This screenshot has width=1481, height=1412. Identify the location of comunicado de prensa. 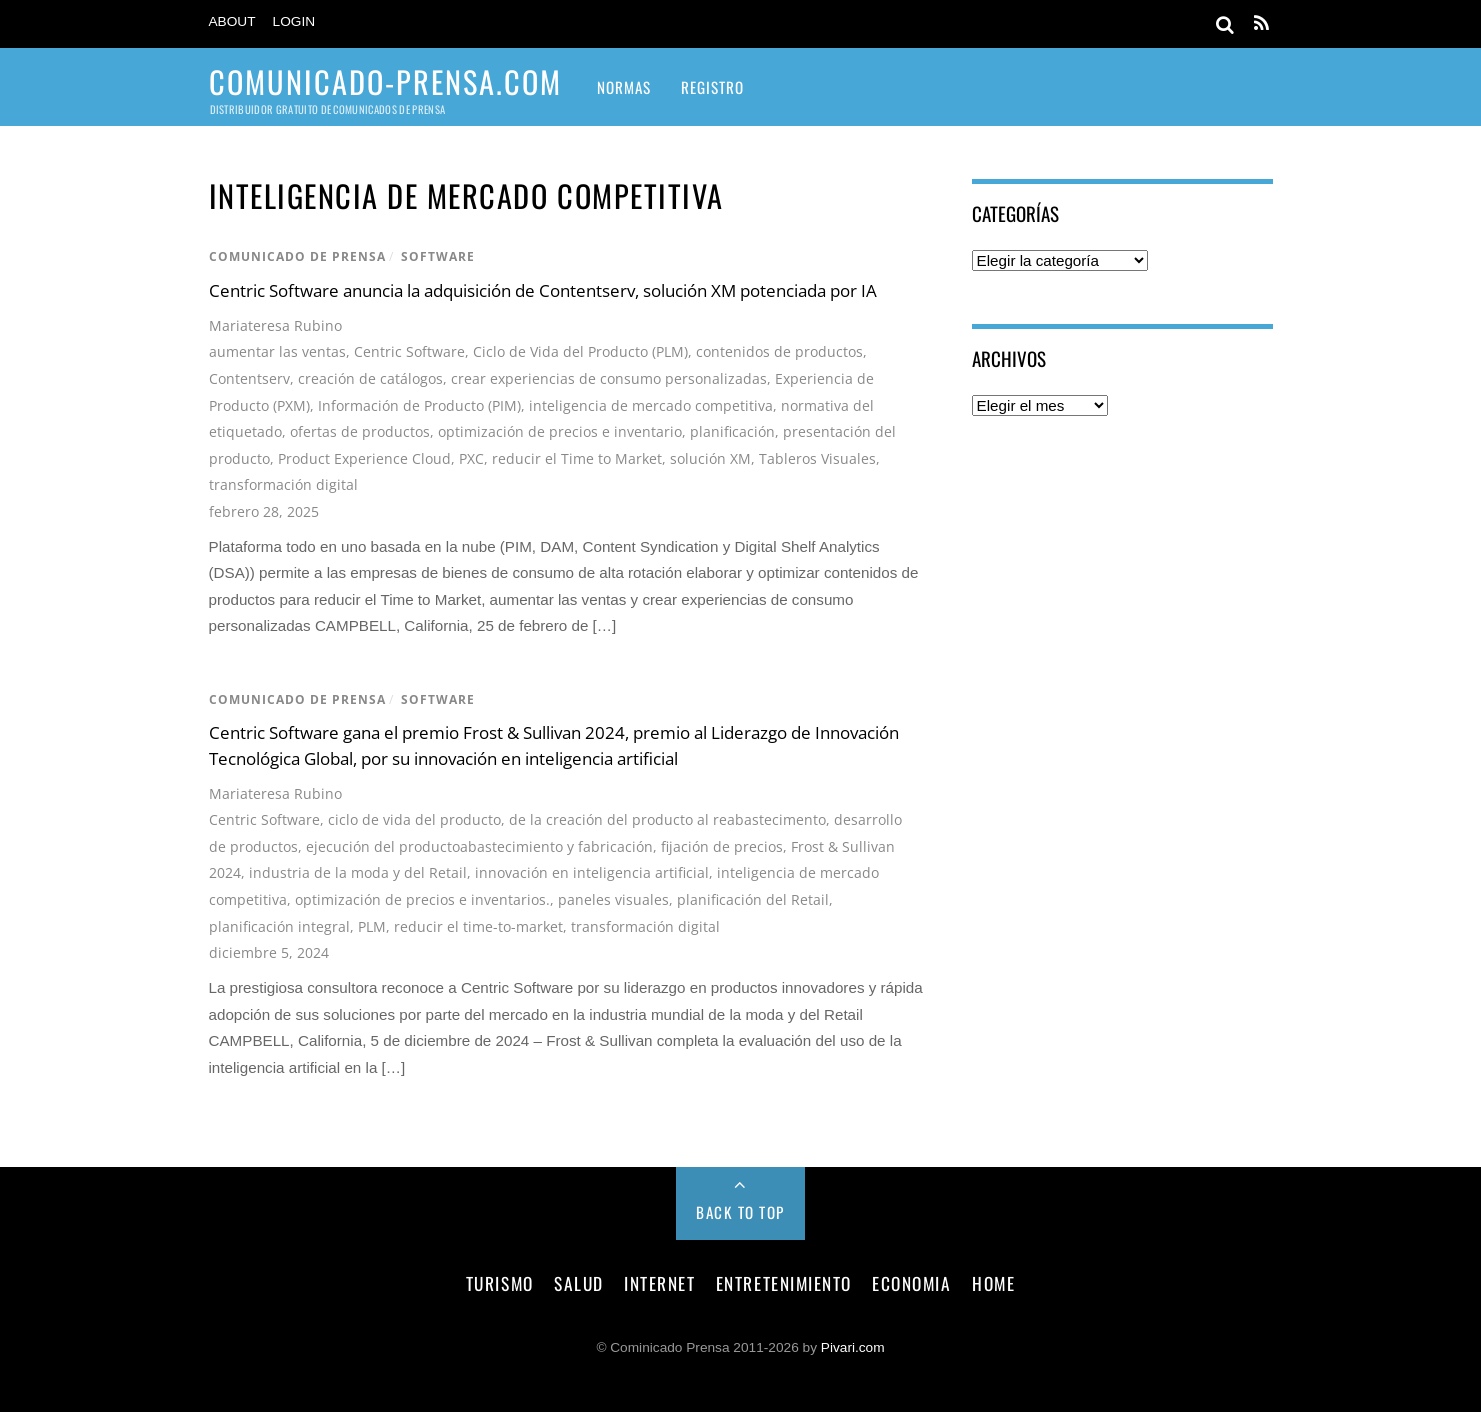
(297, 256).